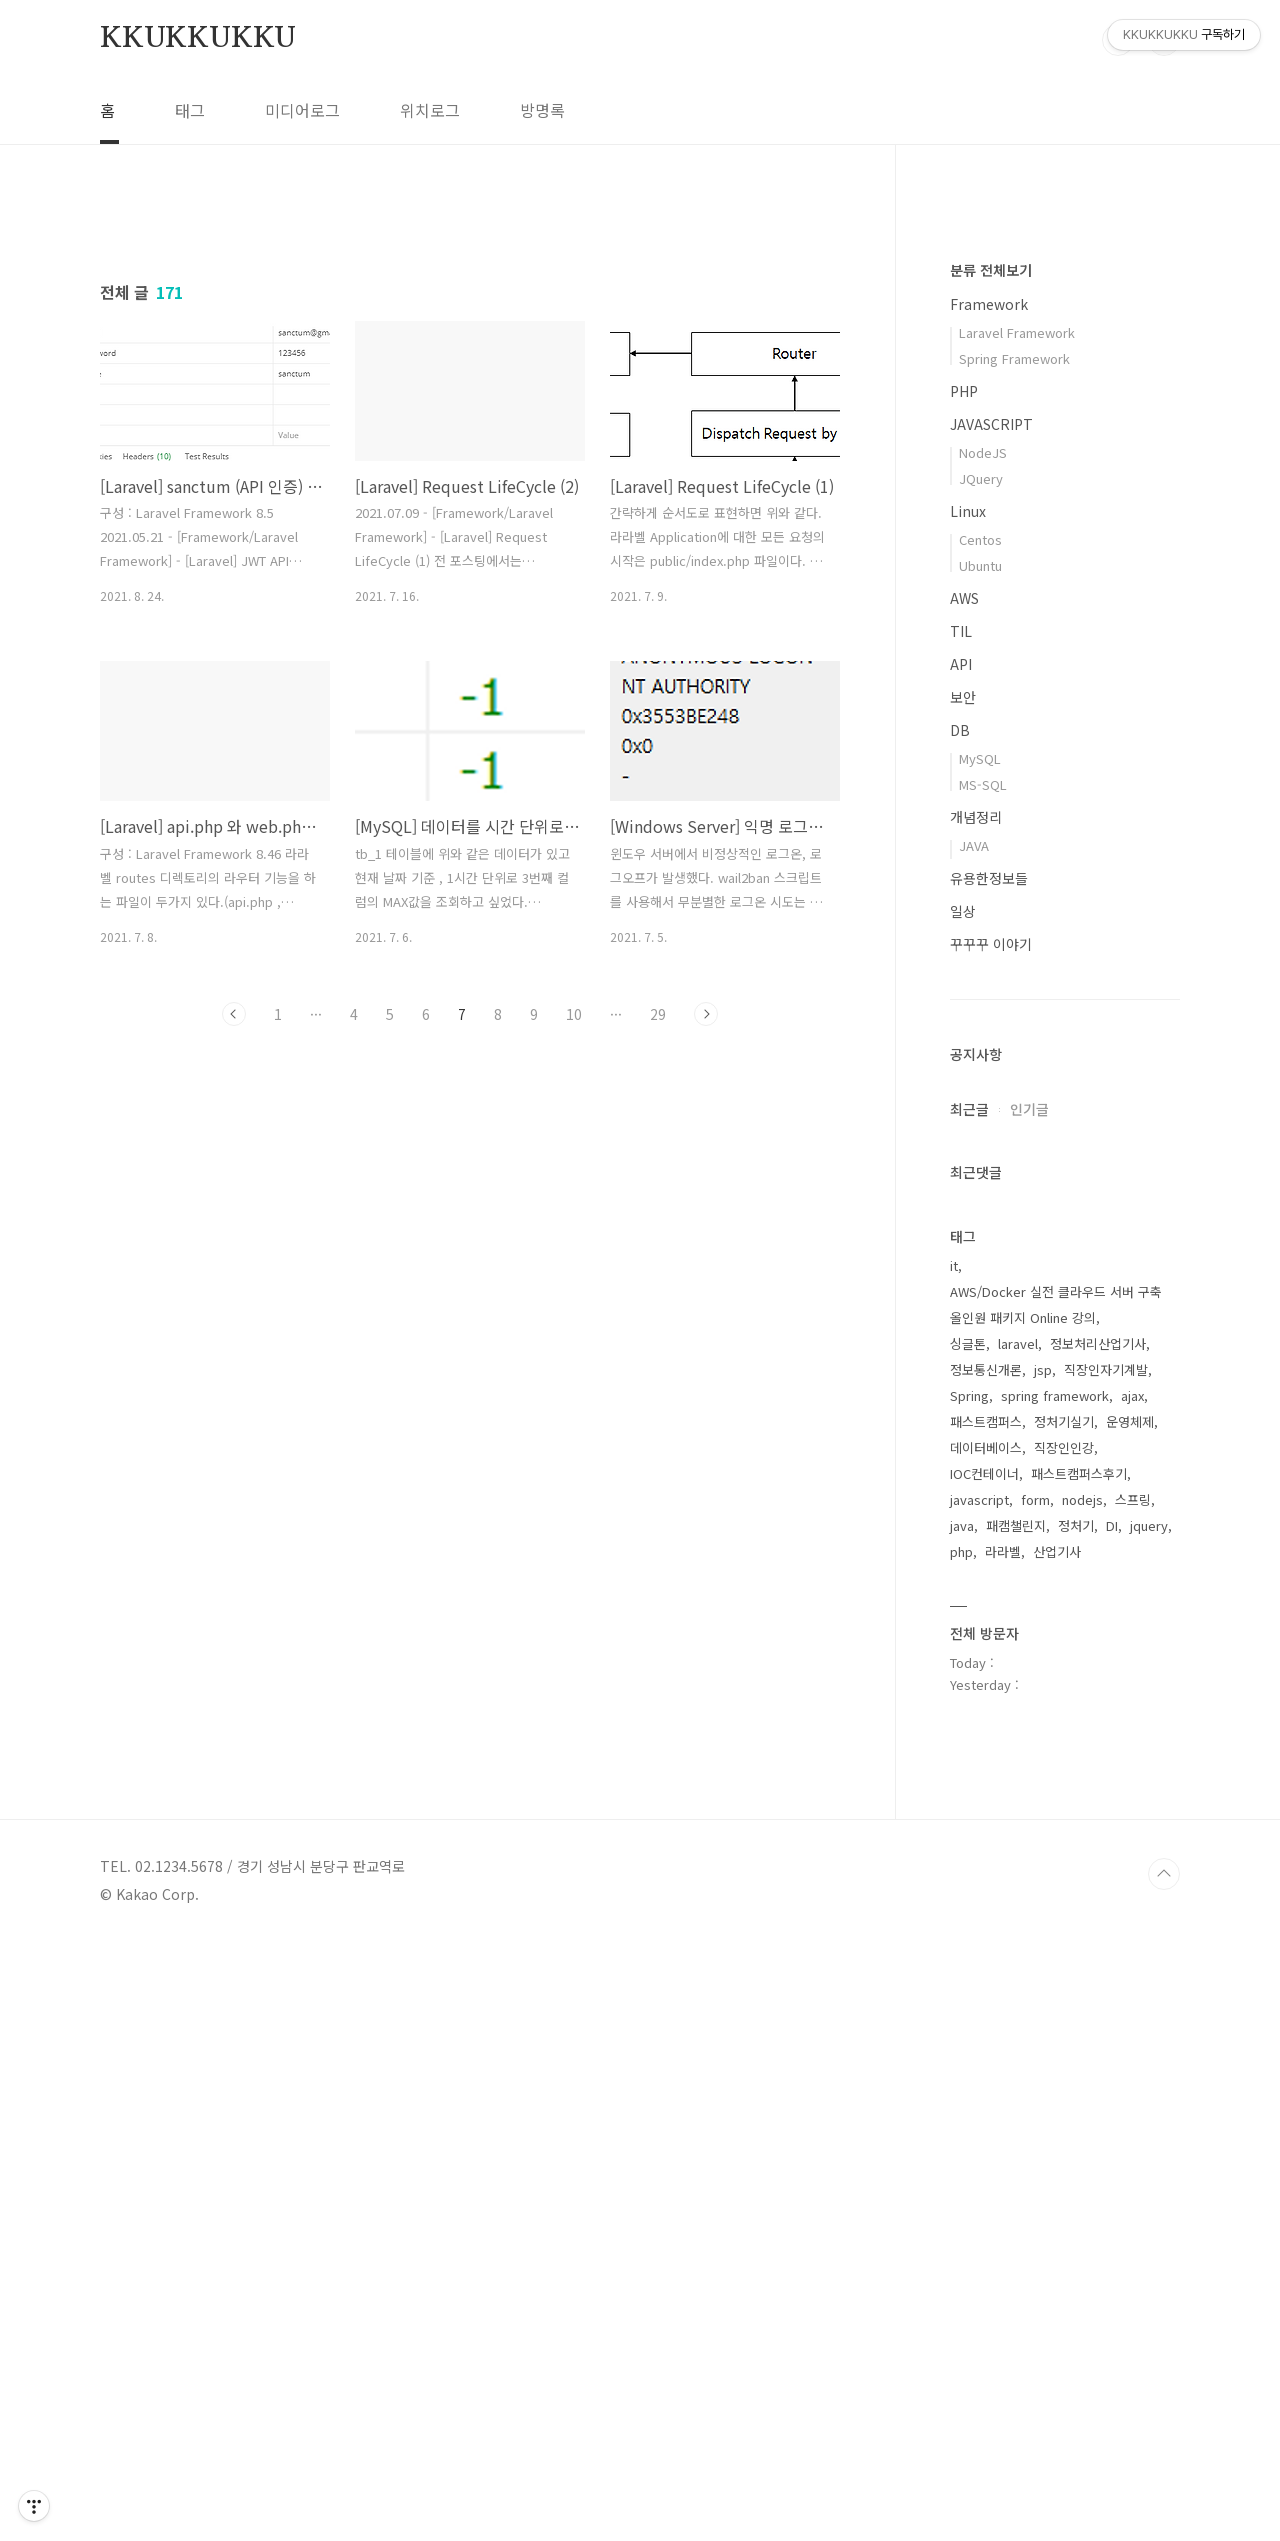  Describe the element at coordinates (963, 1297) in the screenshot. I see `보안` at that location.